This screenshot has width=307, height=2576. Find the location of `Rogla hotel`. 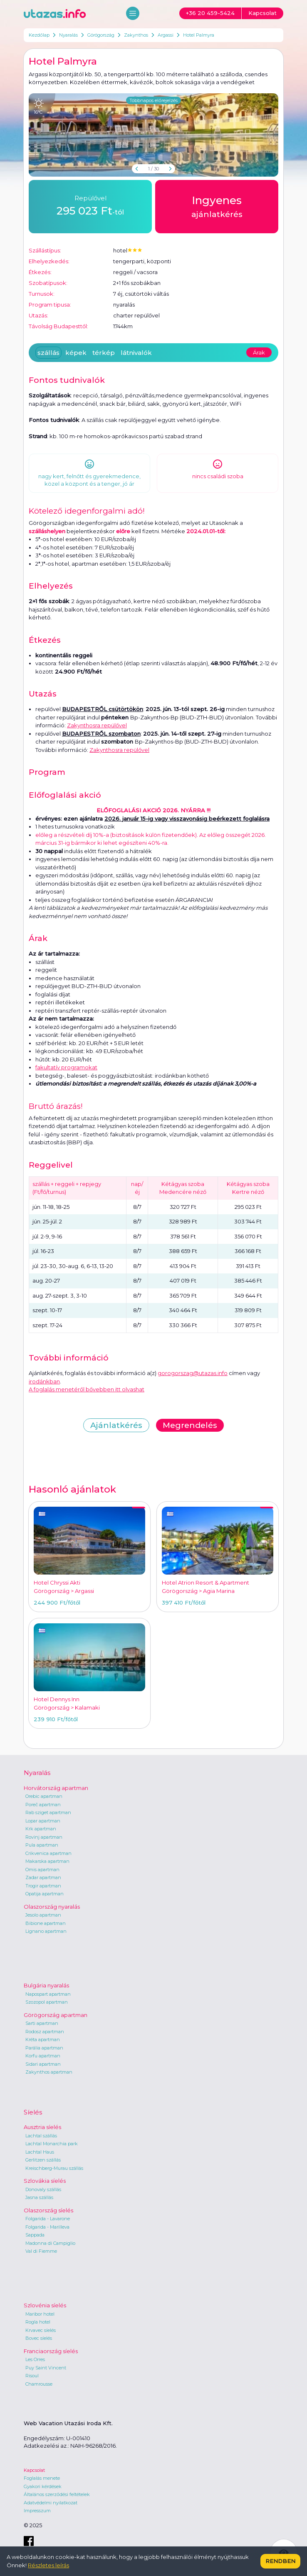

Rogla hotel is located at coordinates (37, 2322).